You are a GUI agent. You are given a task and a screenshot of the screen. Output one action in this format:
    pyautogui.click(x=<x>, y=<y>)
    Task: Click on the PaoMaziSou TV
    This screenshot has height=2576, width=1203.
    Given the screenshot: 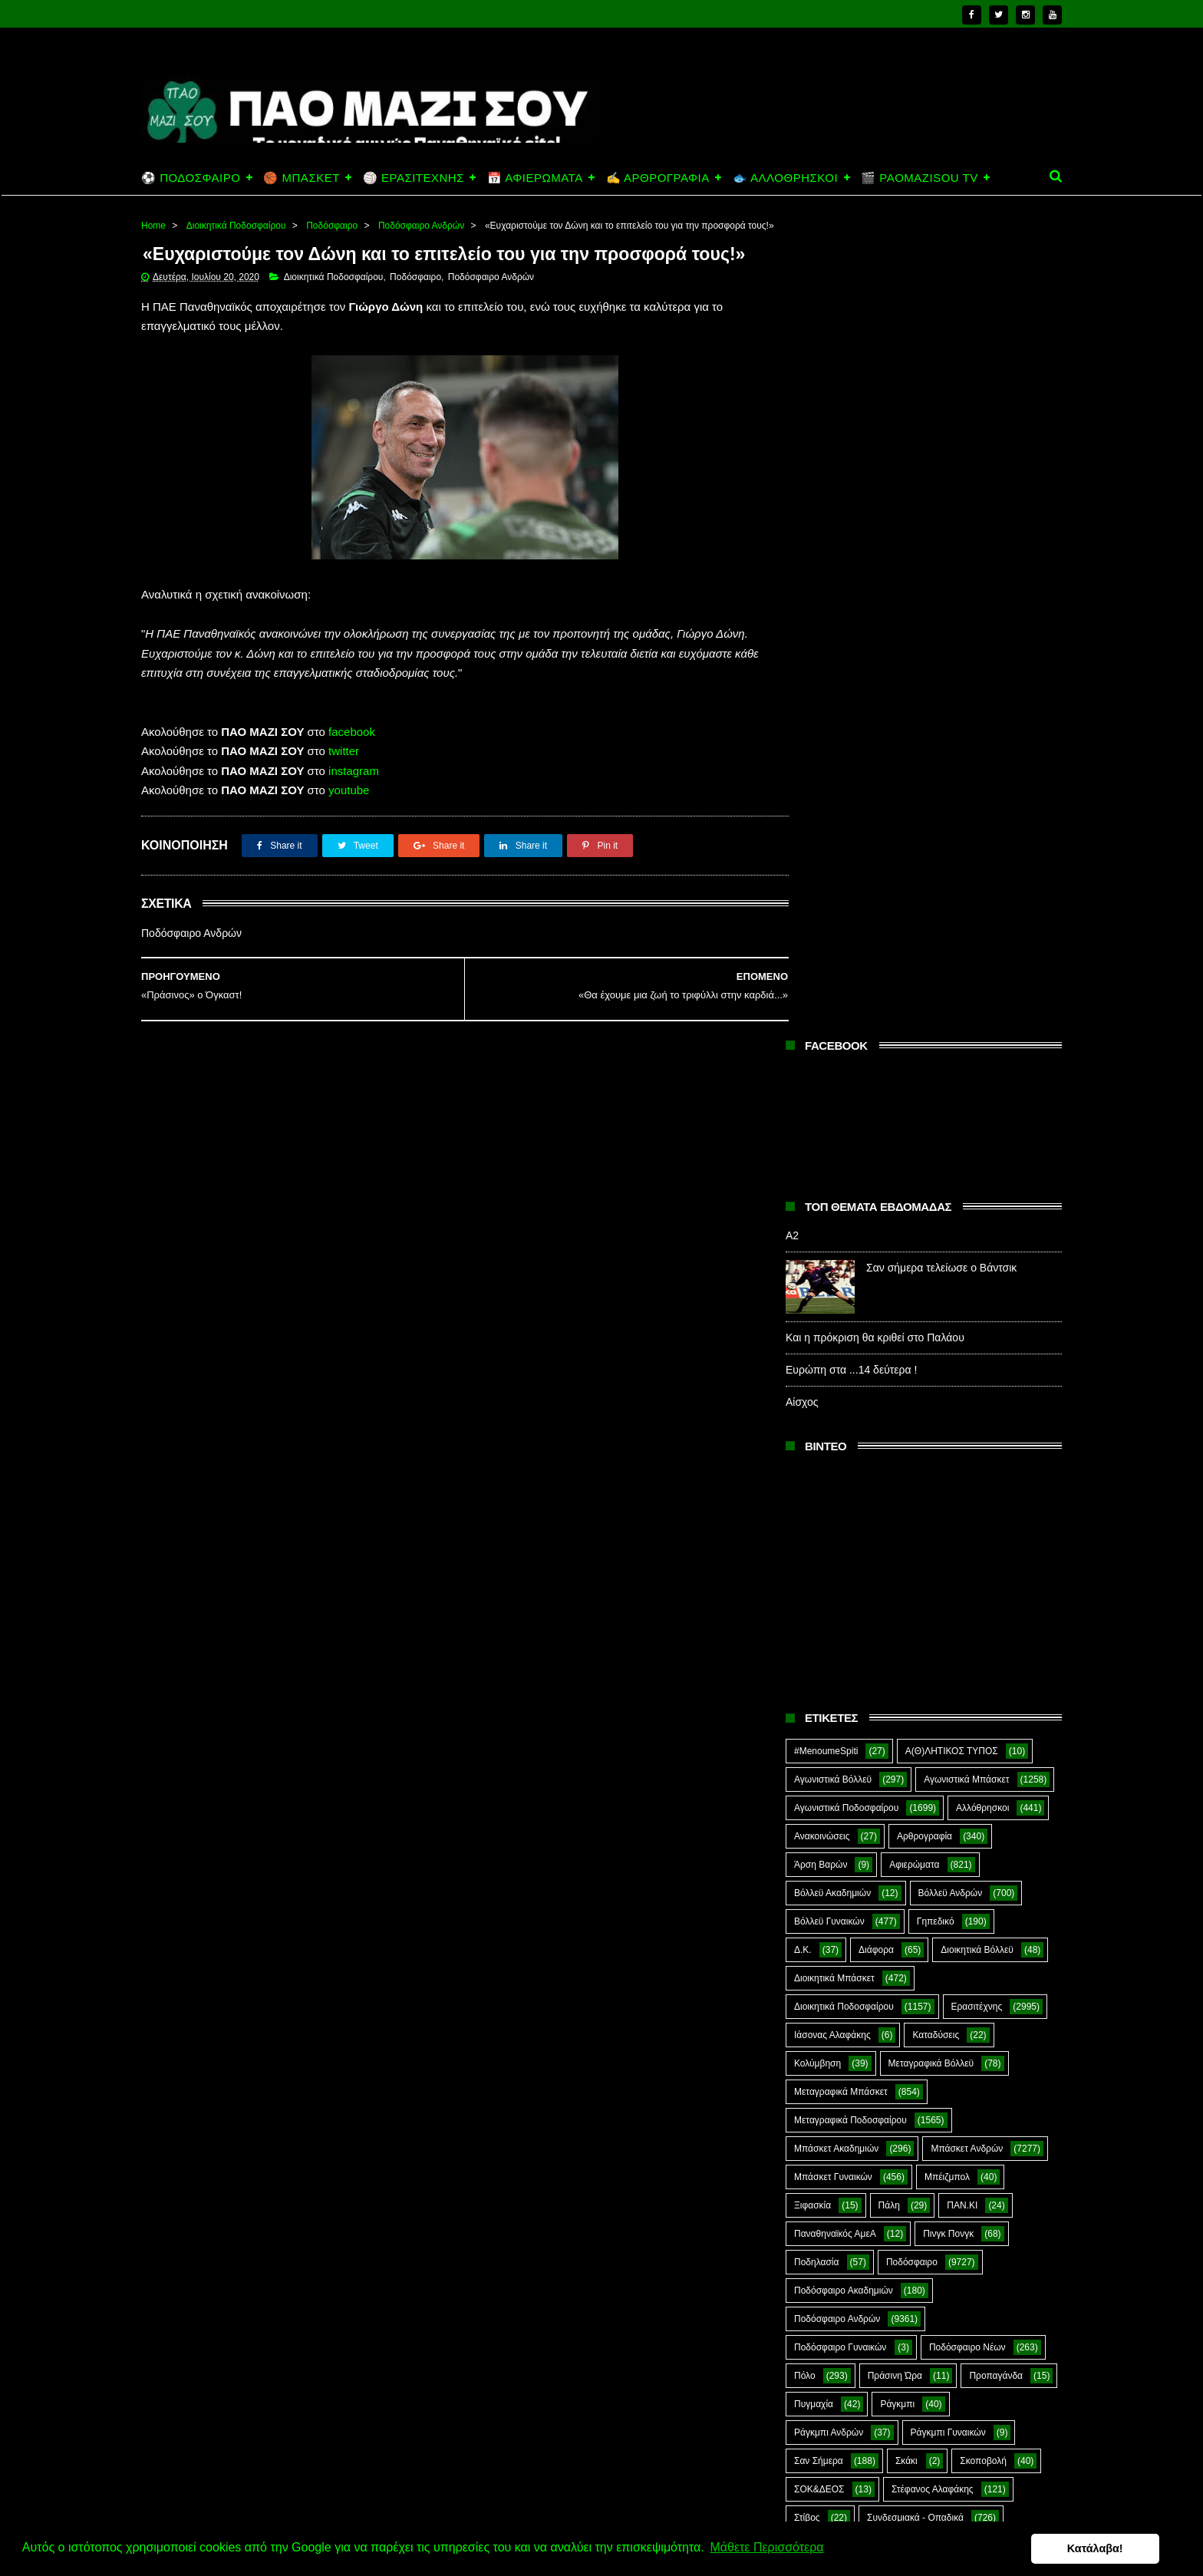 What is the action you would take?
    pyautogui.click(x=827, y=1874)
    